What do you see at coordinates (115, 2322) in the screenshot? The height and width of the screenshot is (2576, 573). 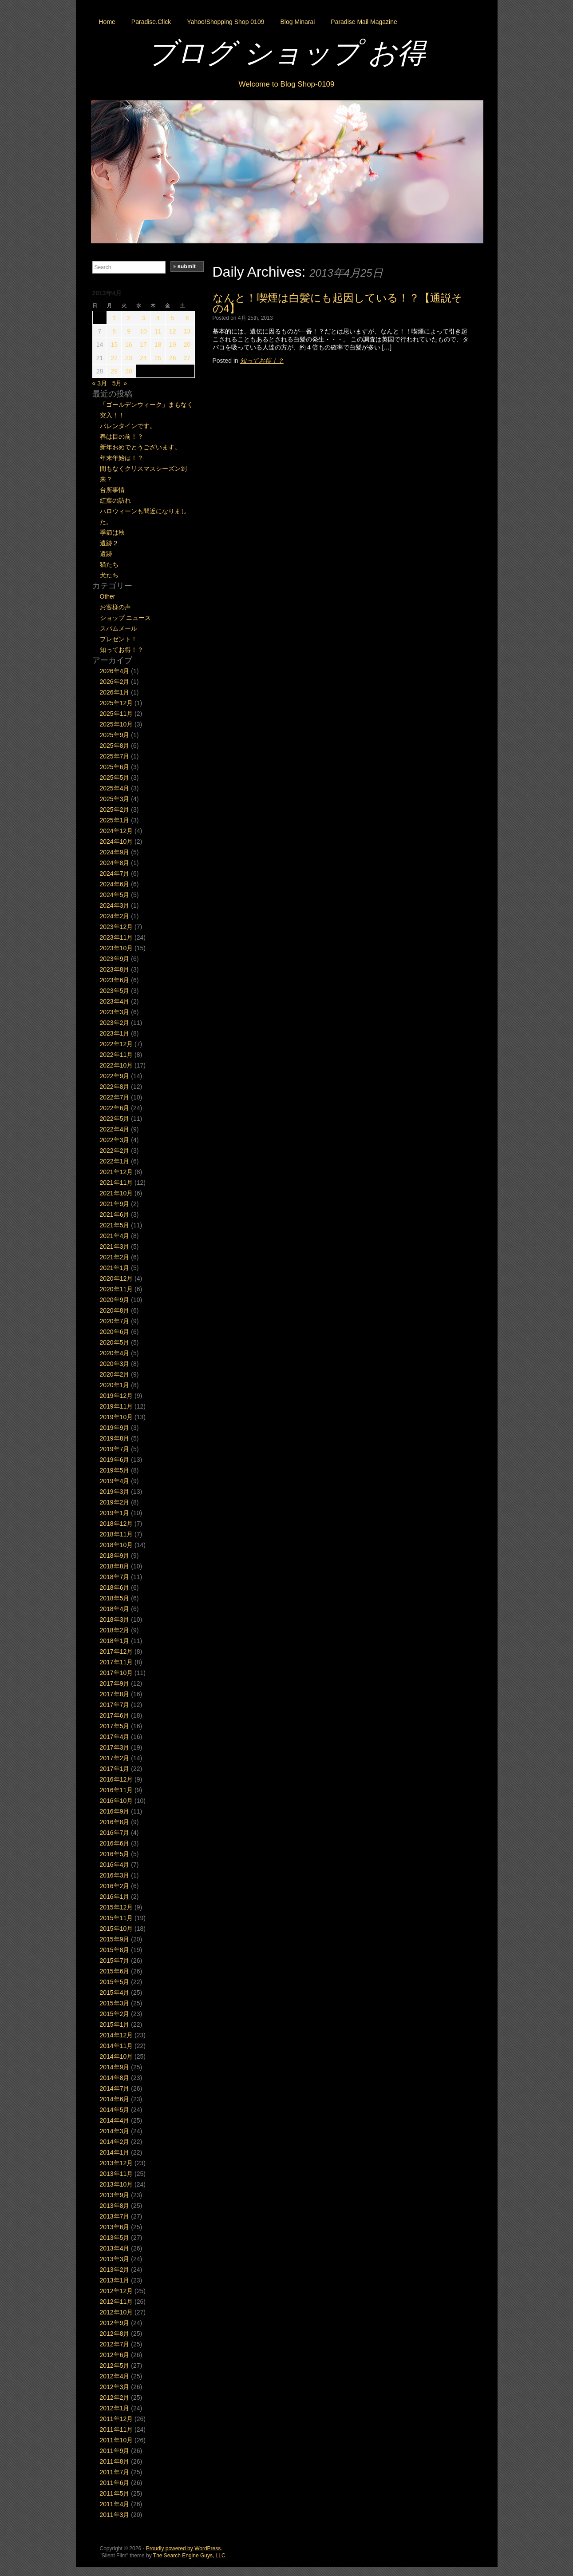 I see `2012年9月` at bounding box center [115, 2322].